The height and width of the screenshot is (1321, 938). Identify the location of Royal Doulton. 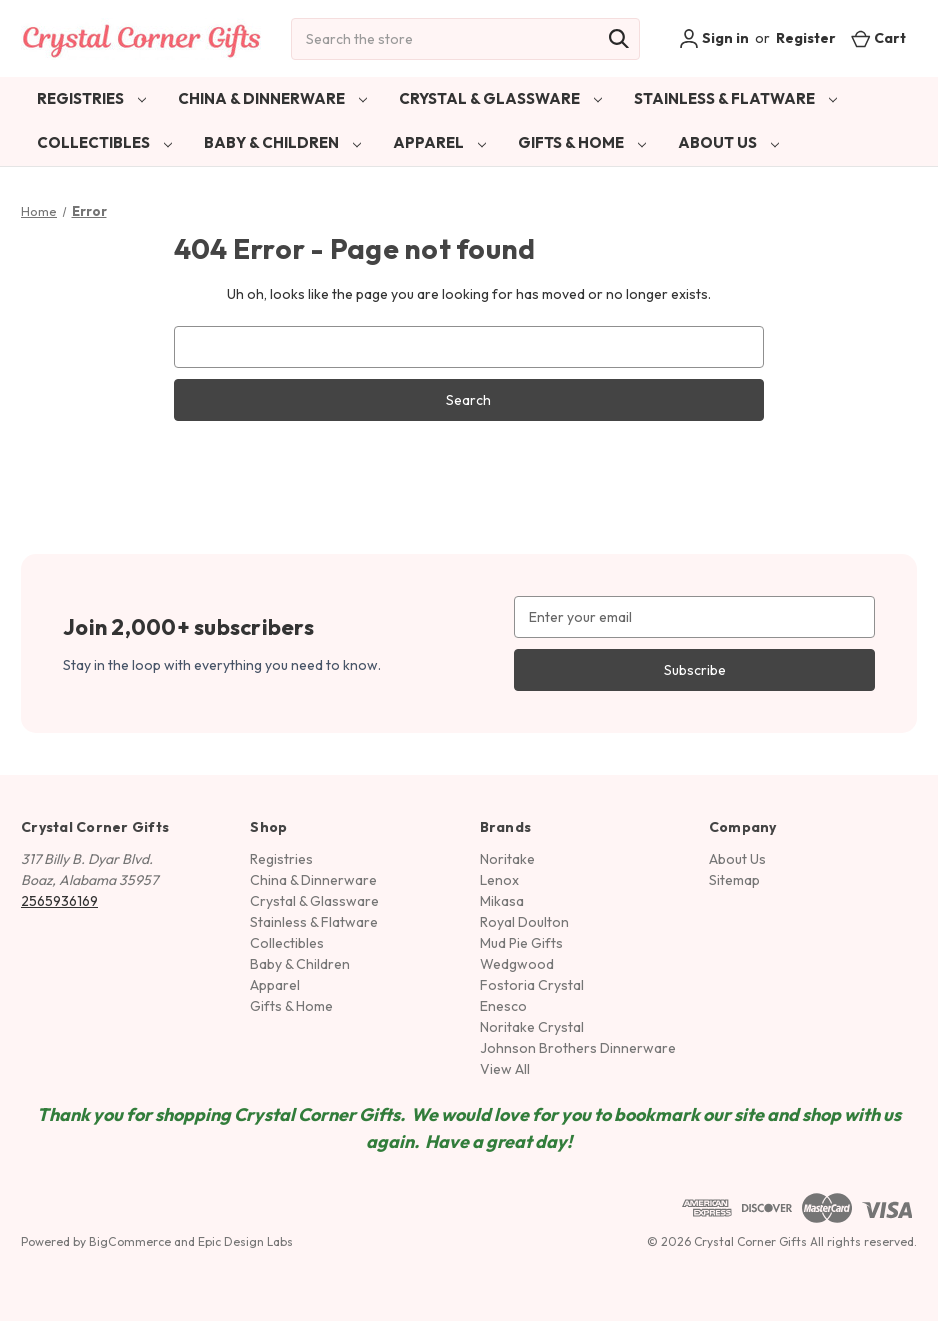
(524, 922).